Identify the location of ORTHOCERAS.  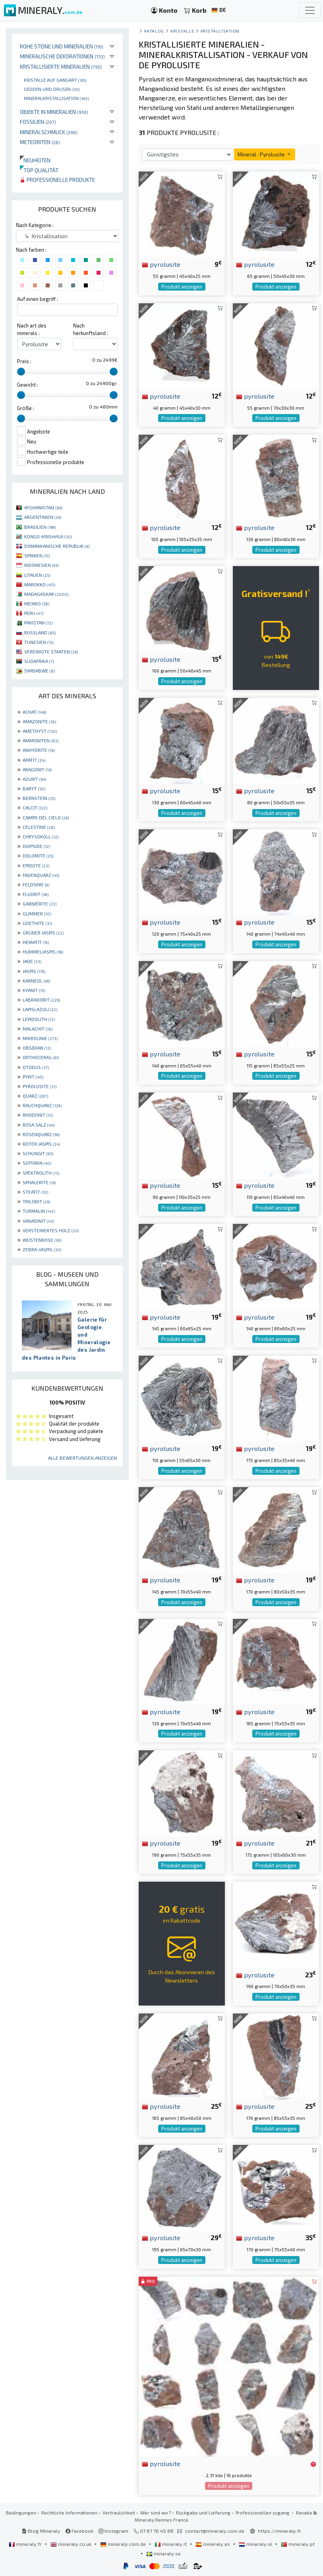
(41, 1057).